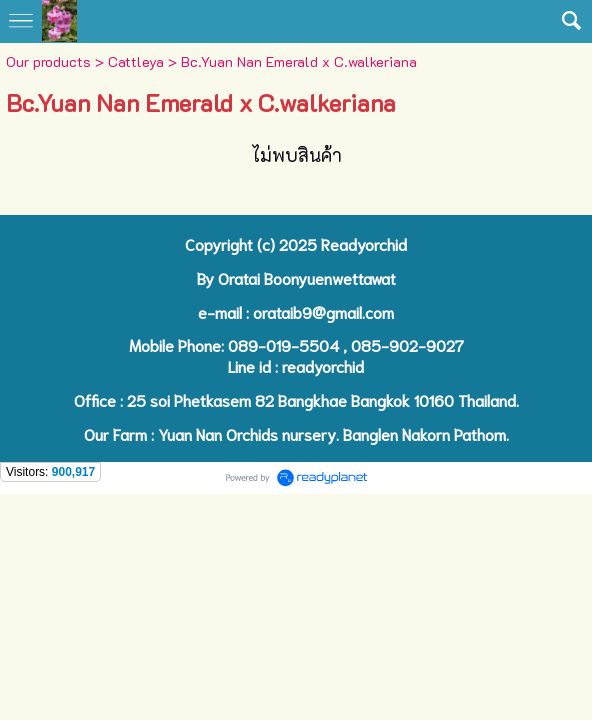 This screenshot has width=592, height=720. I want to click on Our products, so click(48, 61).